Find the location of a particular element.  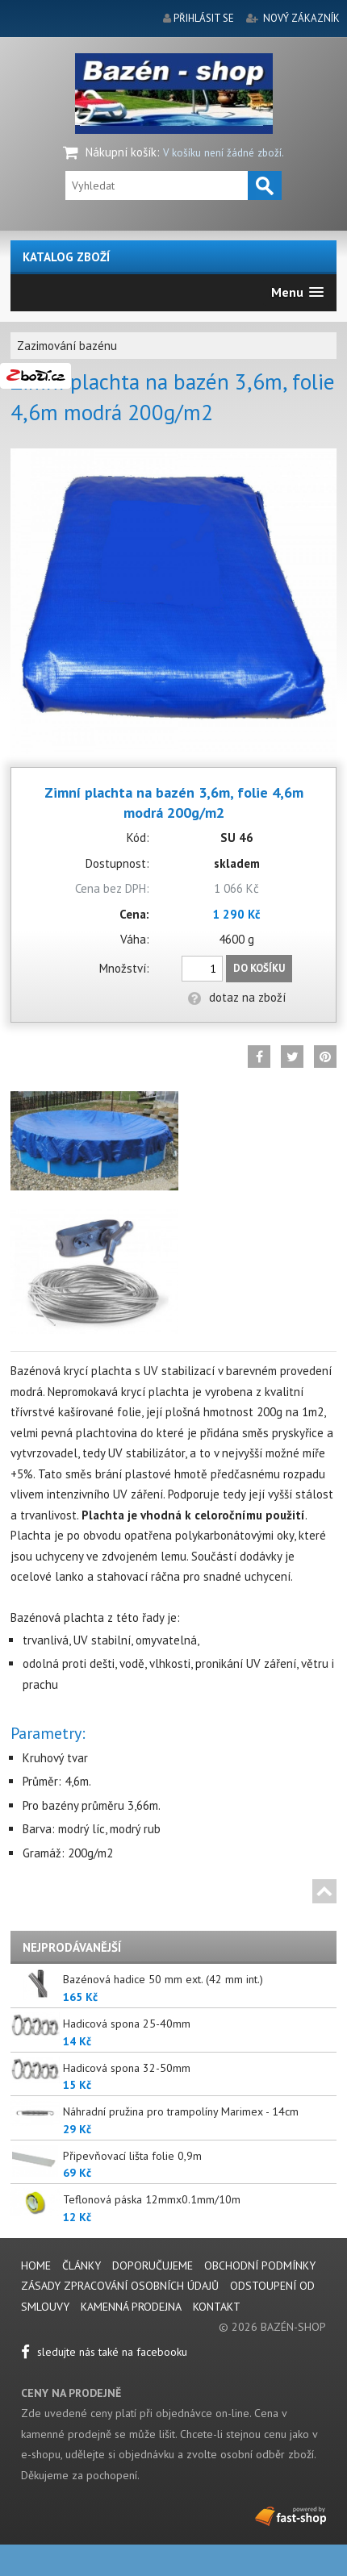

Home is located at coordinates (36, 2265).